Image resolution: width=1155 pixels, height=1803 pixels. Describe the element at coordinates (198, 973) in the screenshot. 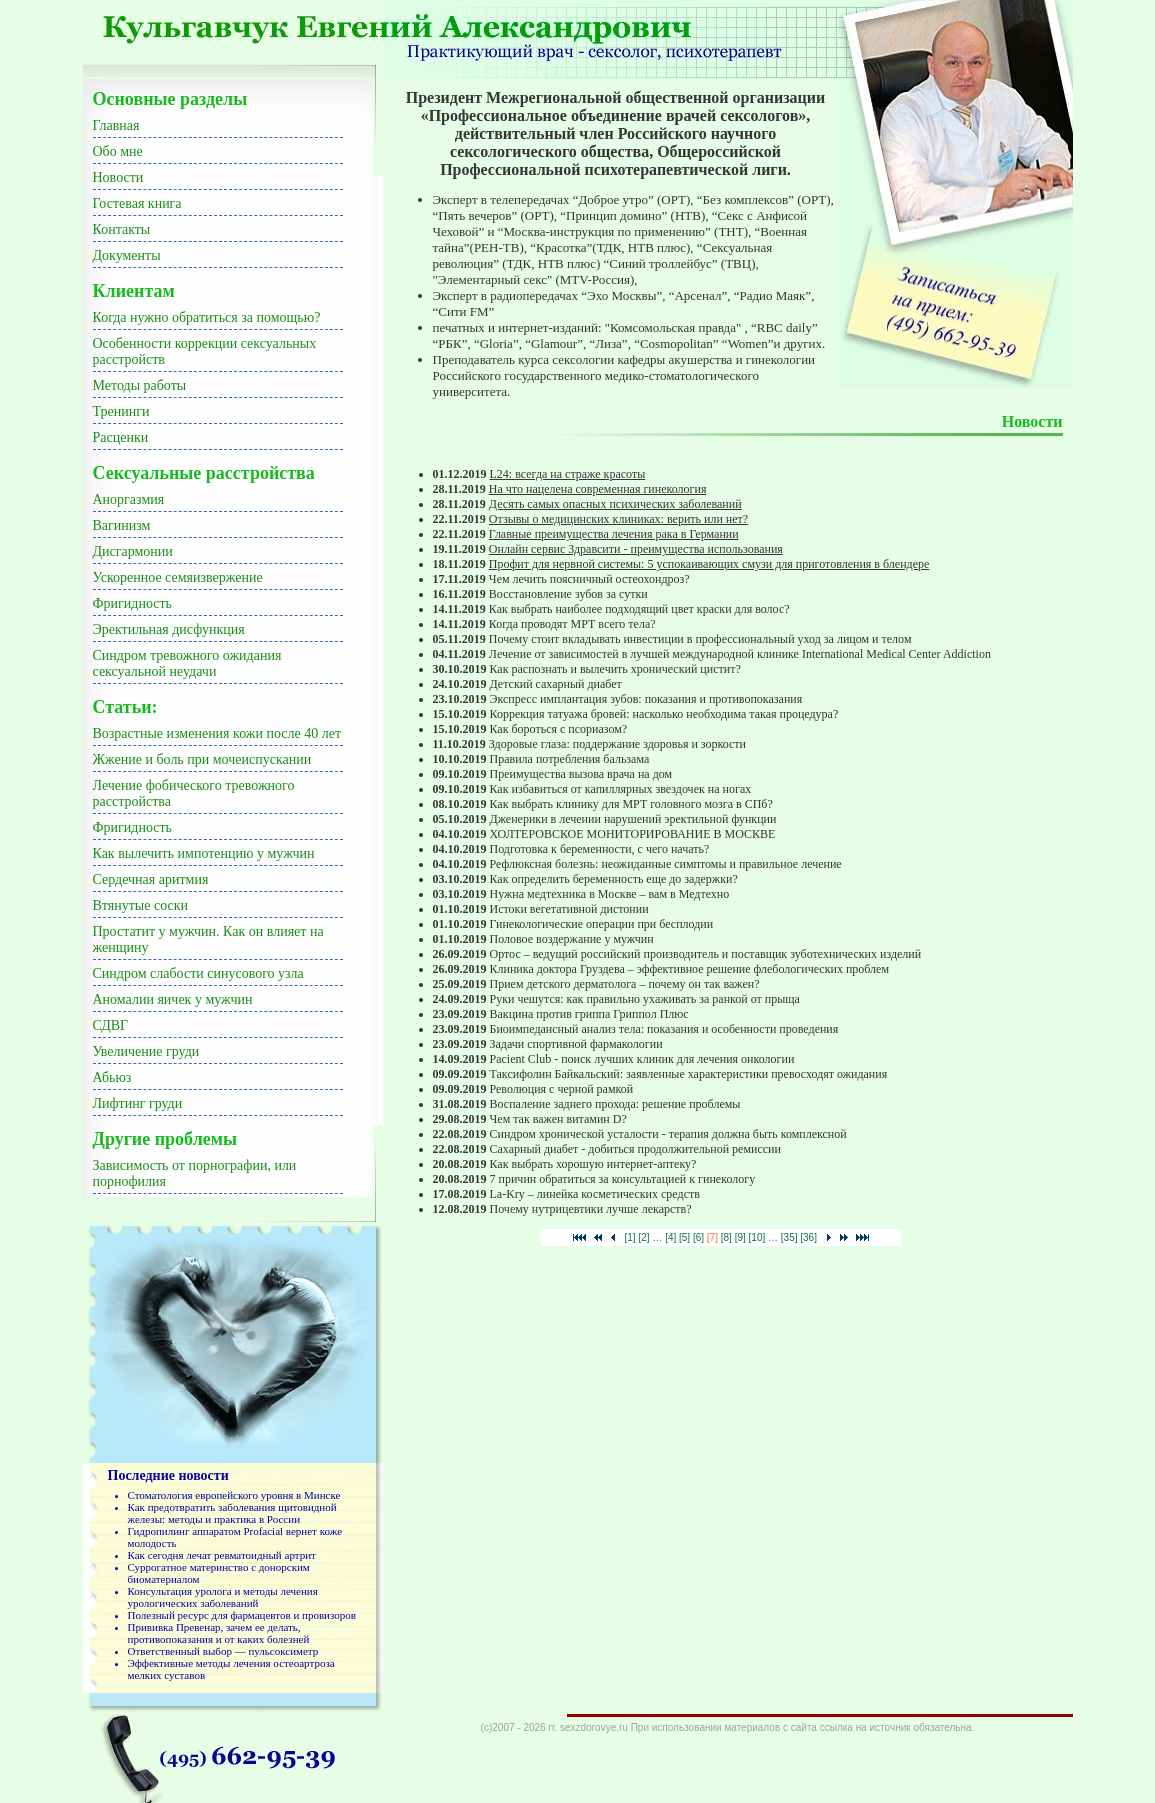

I see `Синдром слабости синусового узла` at that location.